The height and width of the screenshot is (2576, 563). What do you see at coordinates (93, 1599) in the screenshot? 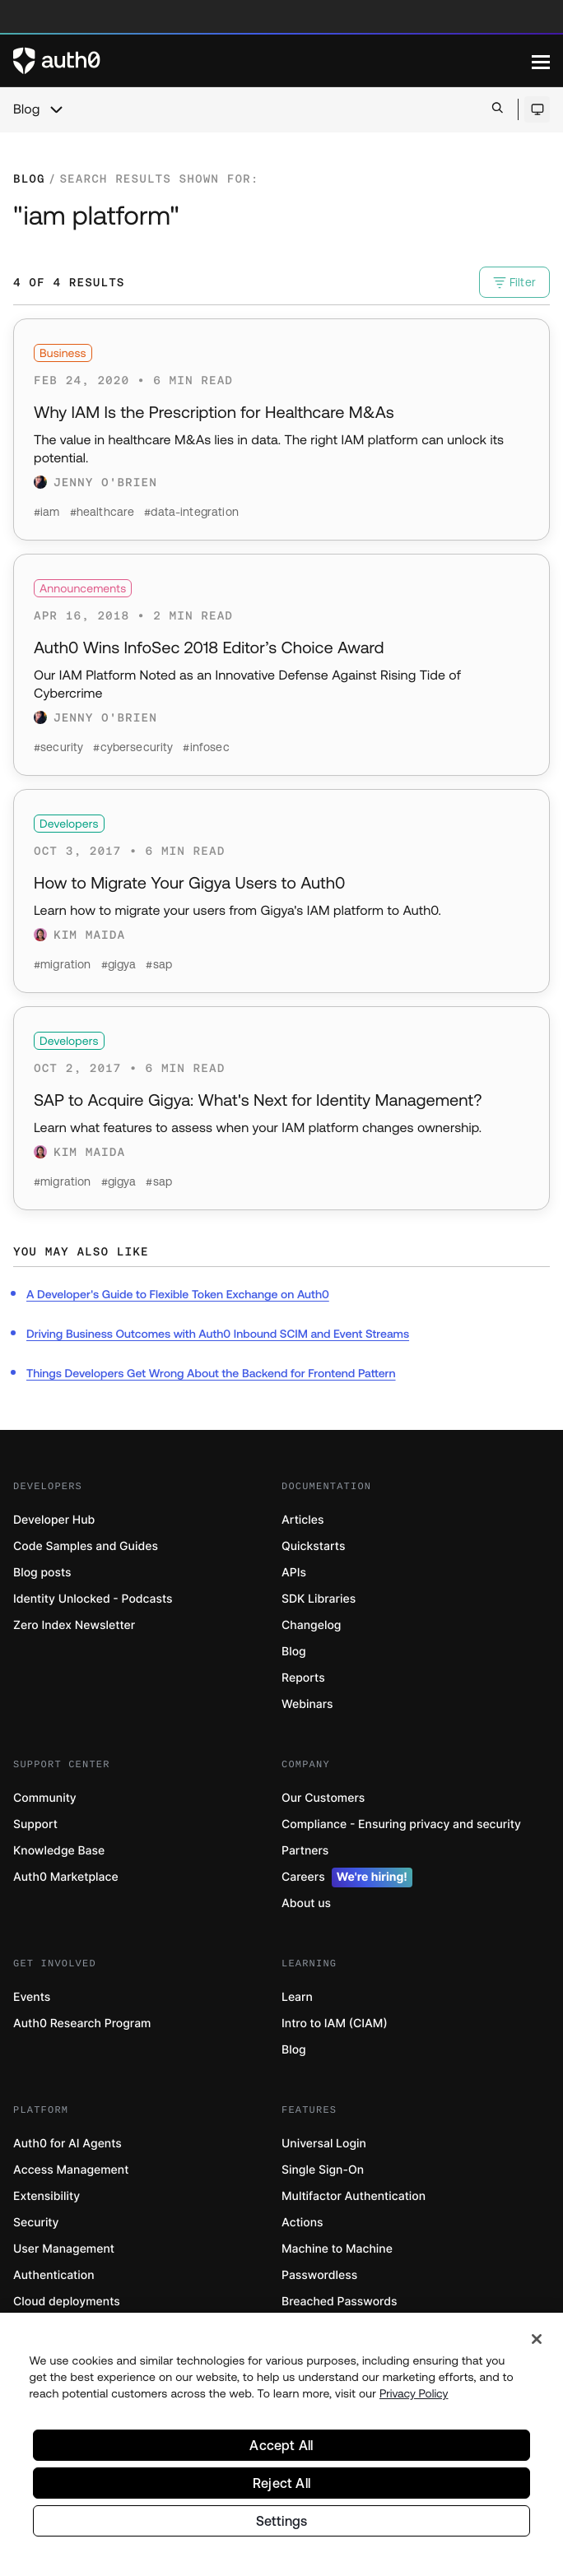
I see `Identity Unlocked - Podcasts` at bounding box center [93, 1599].